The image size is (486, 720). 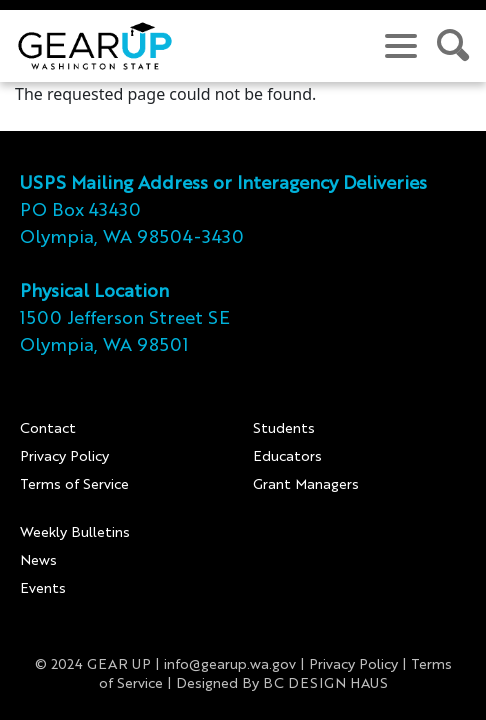 What do you see at coordinates (75, 533) in the screenshot?
I see `Weekly Bulletins` at bounding box center [75, 533].